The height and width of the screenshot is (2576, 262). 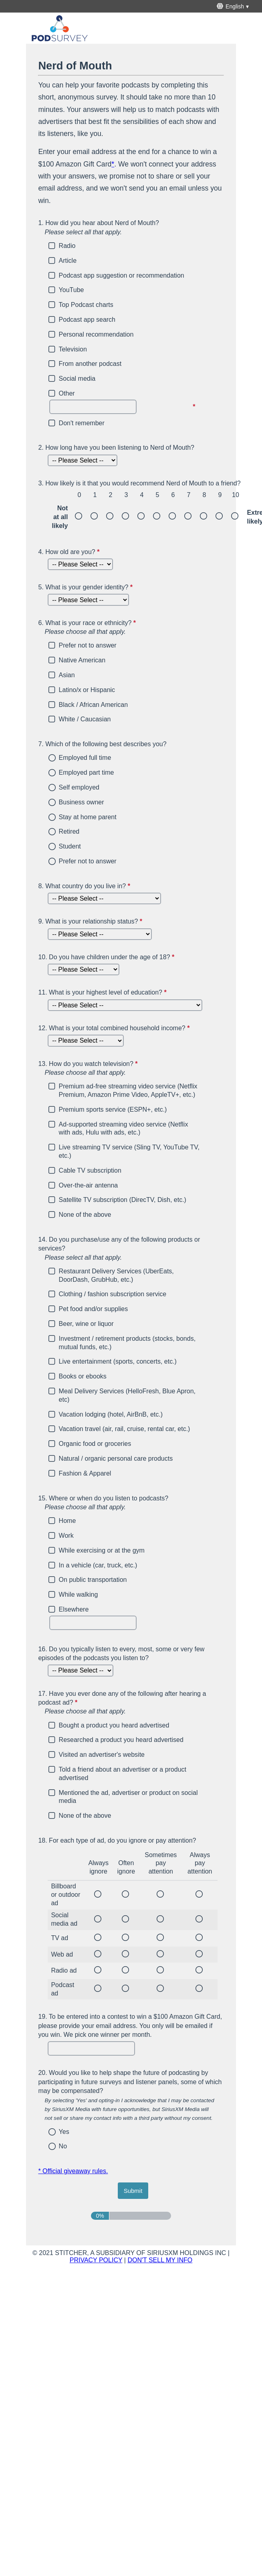 What do you see at coordinates (67, 675) in the screenshot?
I see `Asian` at bounding box center [67, 675].